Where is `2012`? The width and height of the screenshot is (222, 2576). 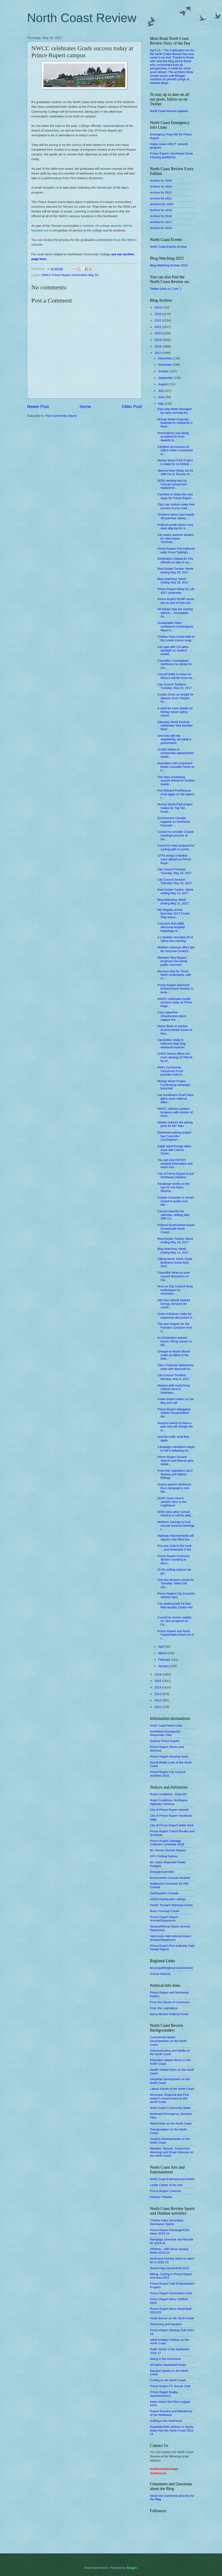 2012 is located at coordinates (158, 1700).